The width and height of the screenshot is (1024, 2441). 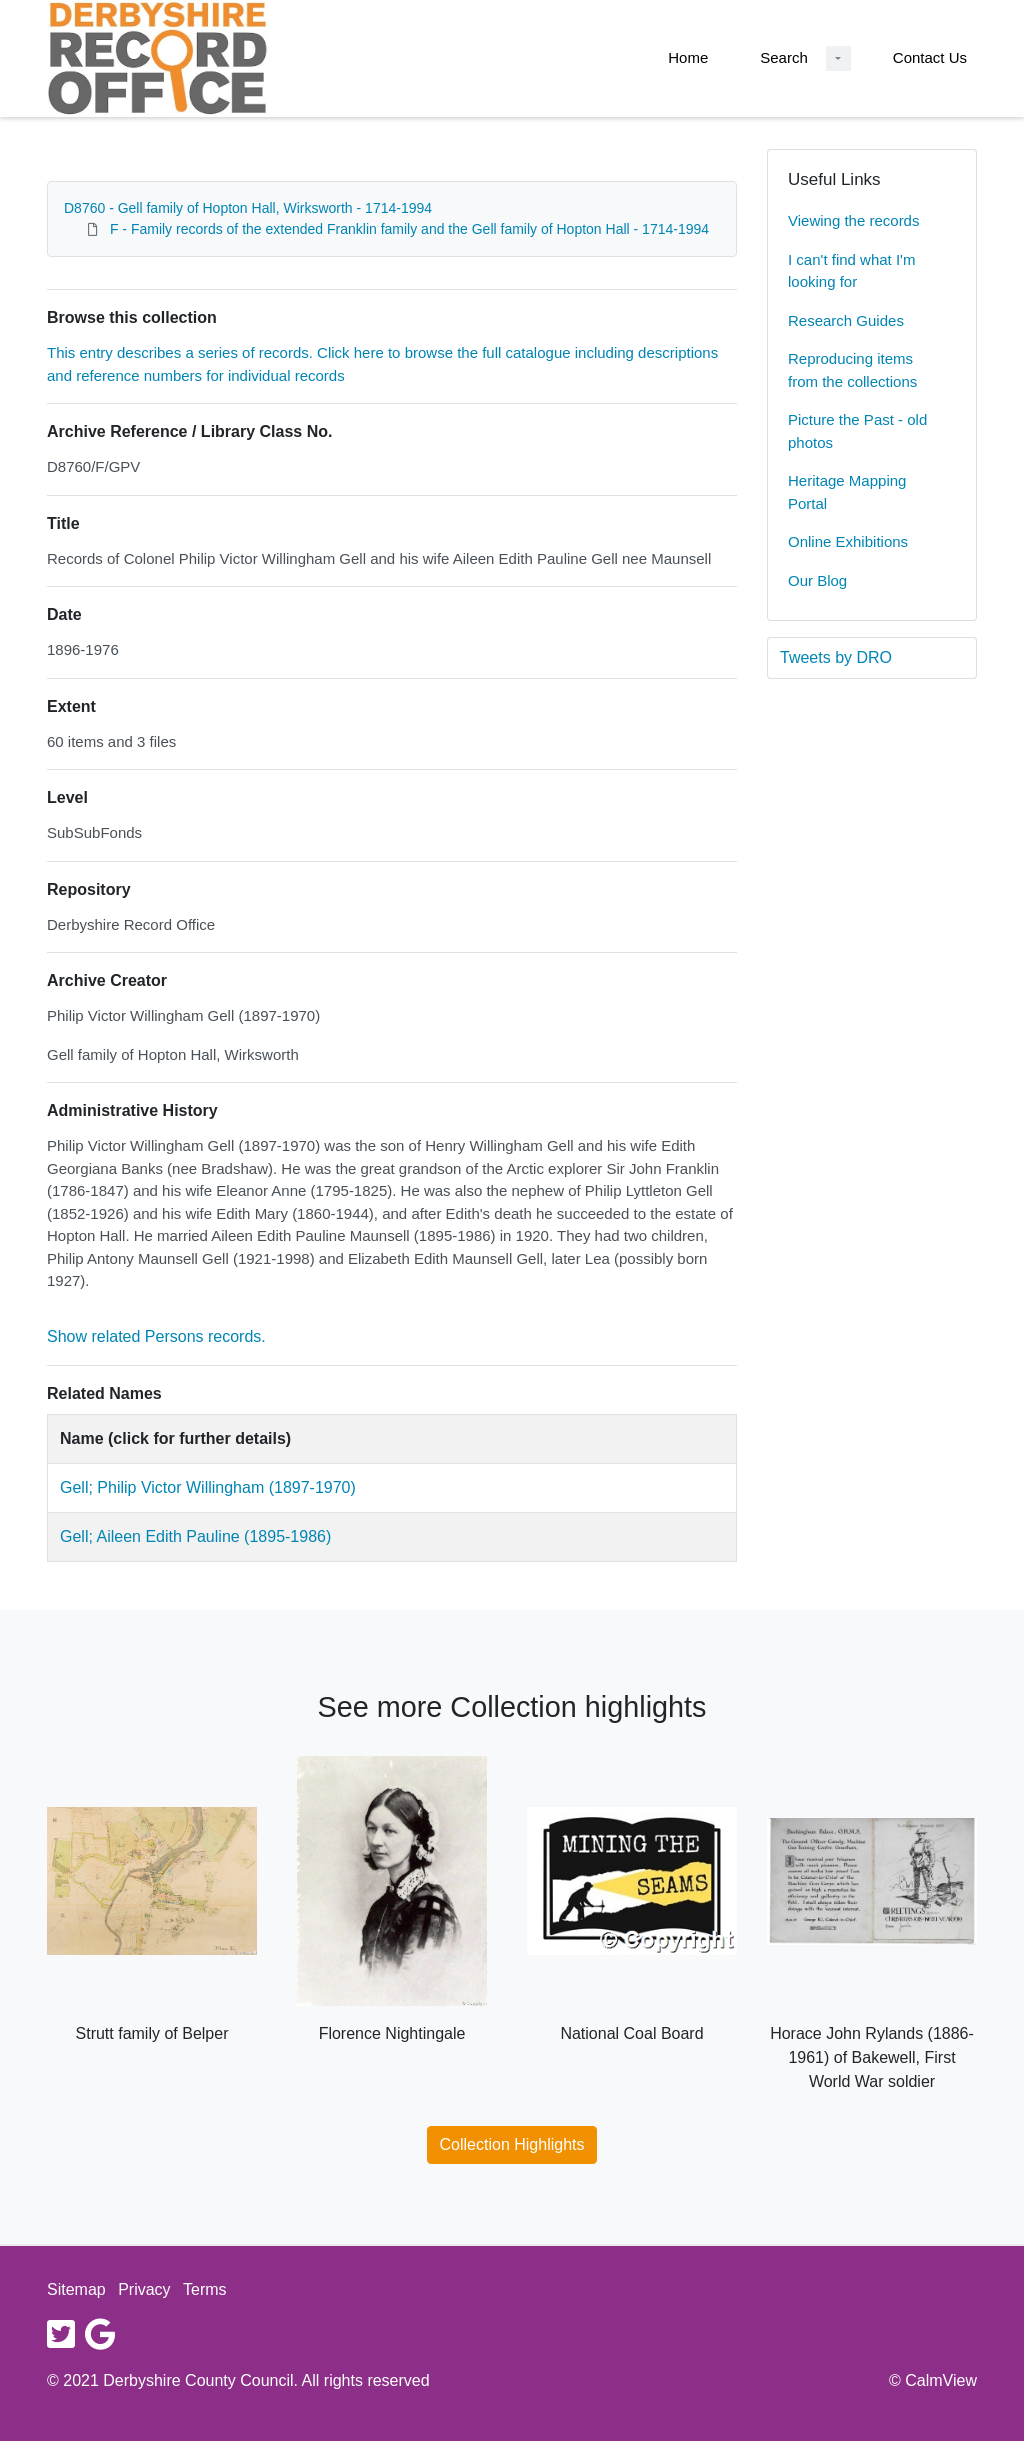 I want to click on Privacy, so click(x=144, y=2289).